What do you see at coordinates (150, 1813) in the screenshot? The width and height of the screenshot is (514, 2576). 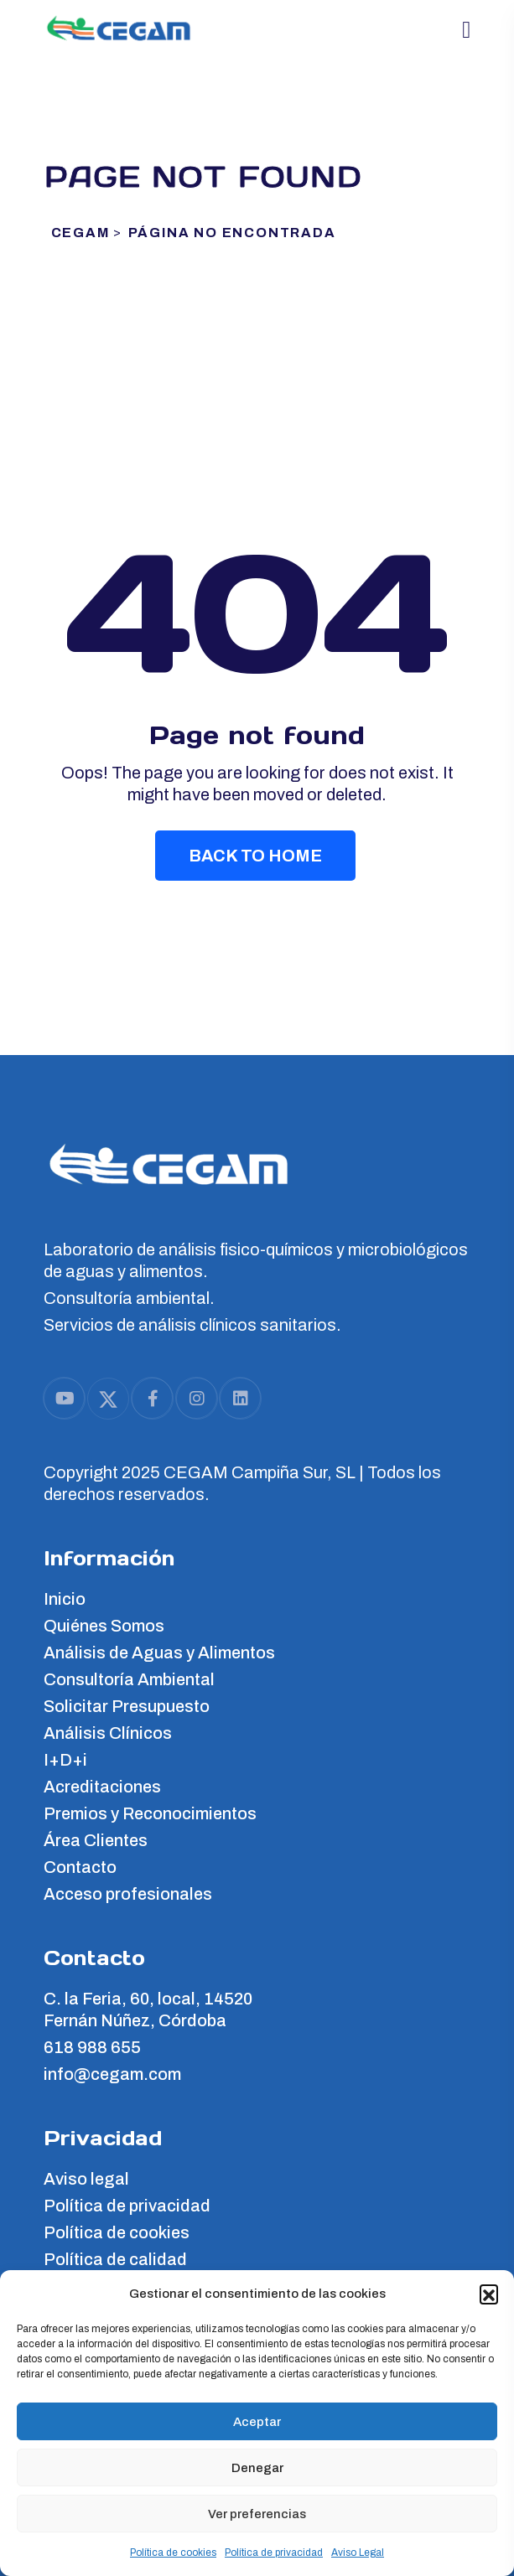 I see `Premios y Reconocimientos` at bounding box center [150, 1813].